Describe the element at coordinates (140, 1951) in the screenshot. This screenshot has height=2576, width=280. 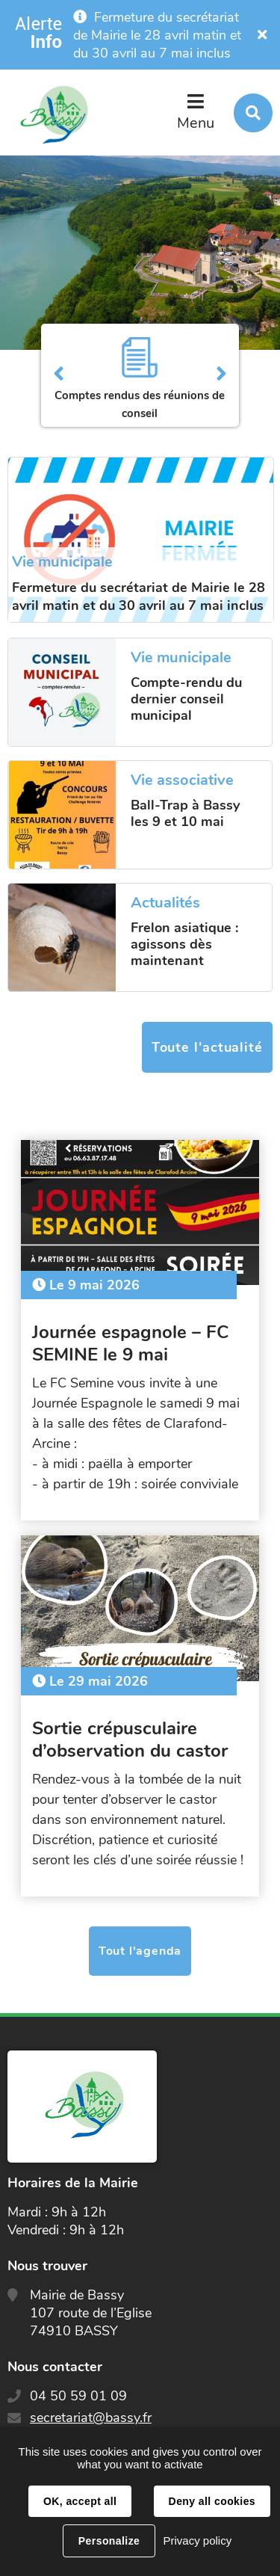
I see `Tout l'agenda` at that location.